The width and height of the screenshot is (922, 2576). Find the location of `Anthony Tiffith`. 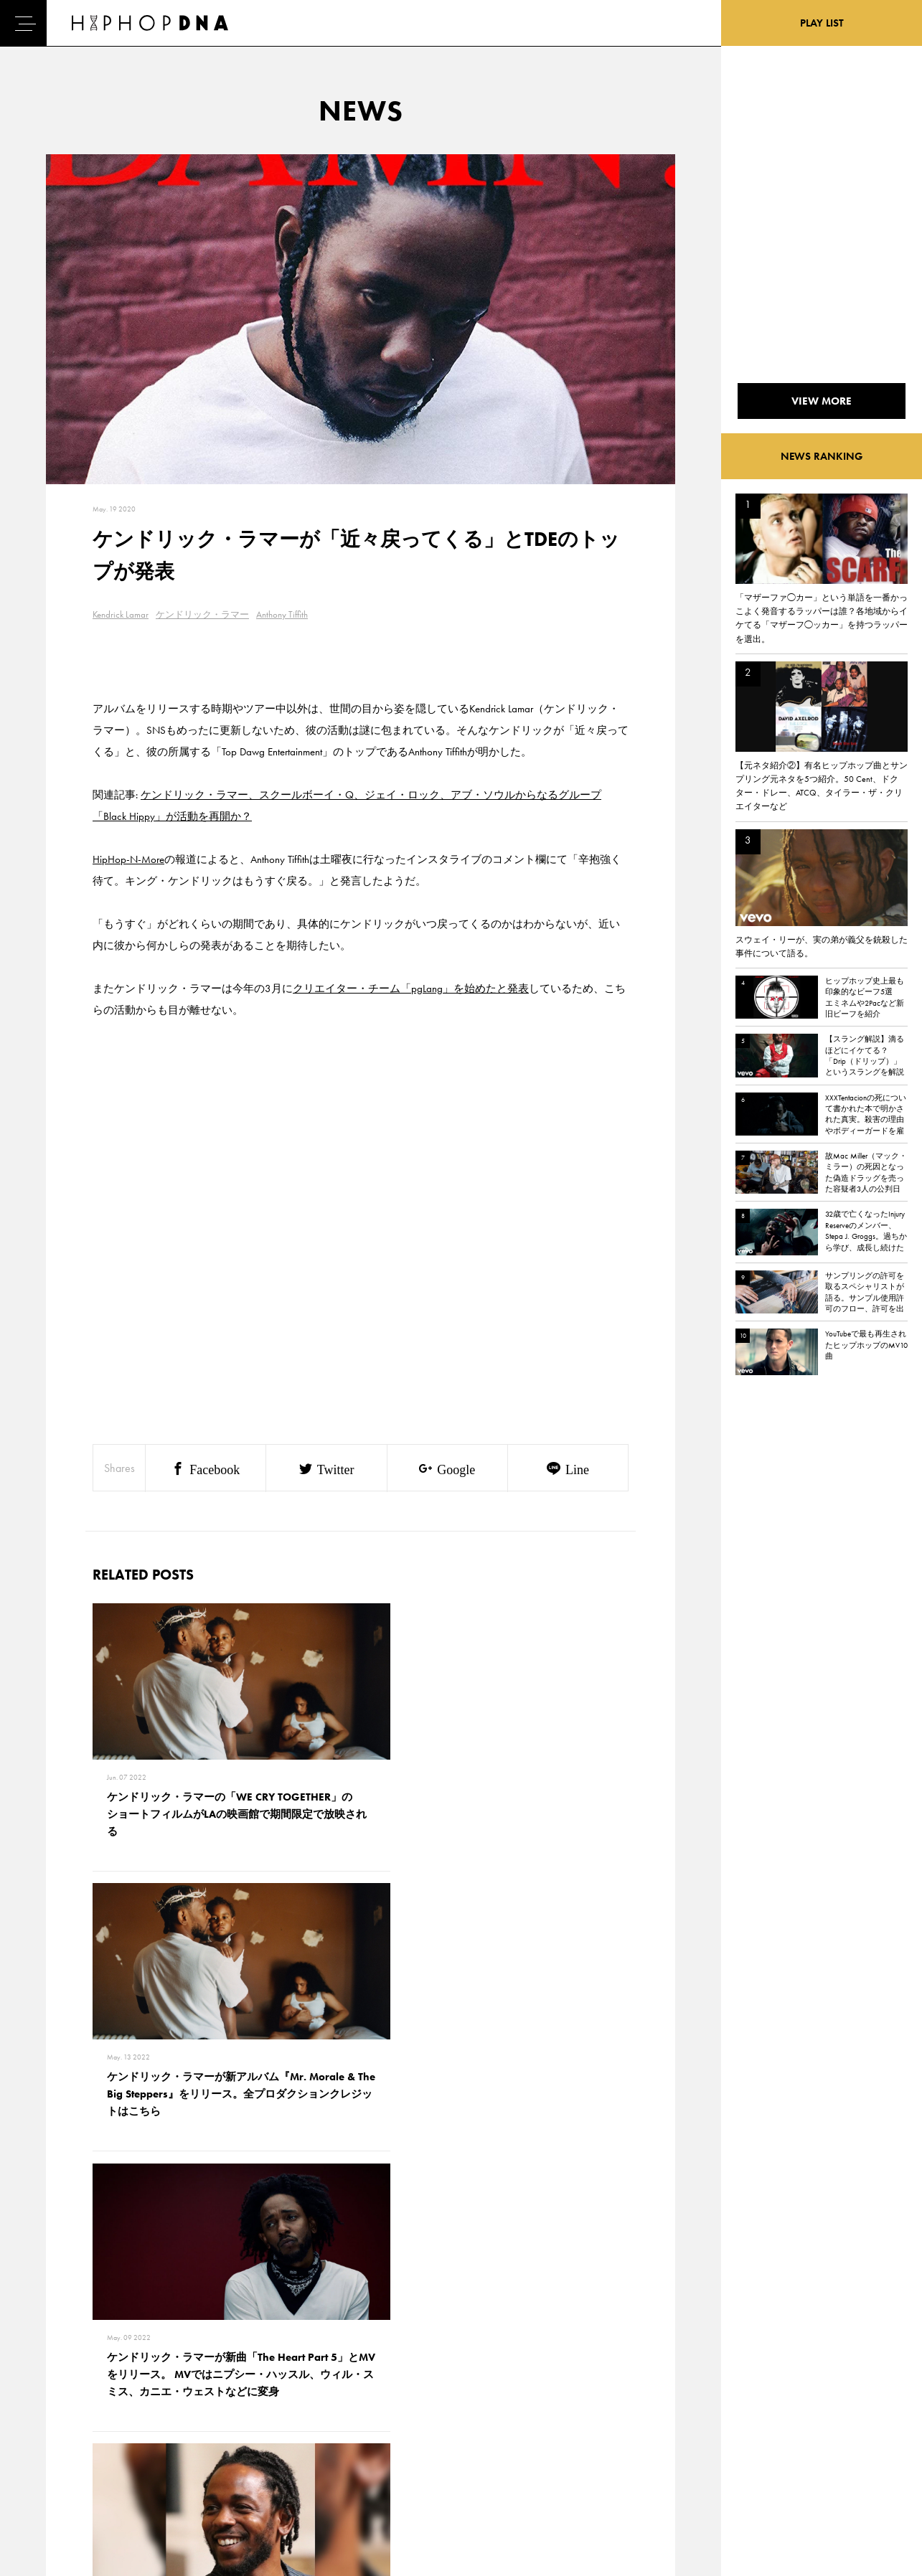

Anthony Tiffith is located at coordinates (282, 614).